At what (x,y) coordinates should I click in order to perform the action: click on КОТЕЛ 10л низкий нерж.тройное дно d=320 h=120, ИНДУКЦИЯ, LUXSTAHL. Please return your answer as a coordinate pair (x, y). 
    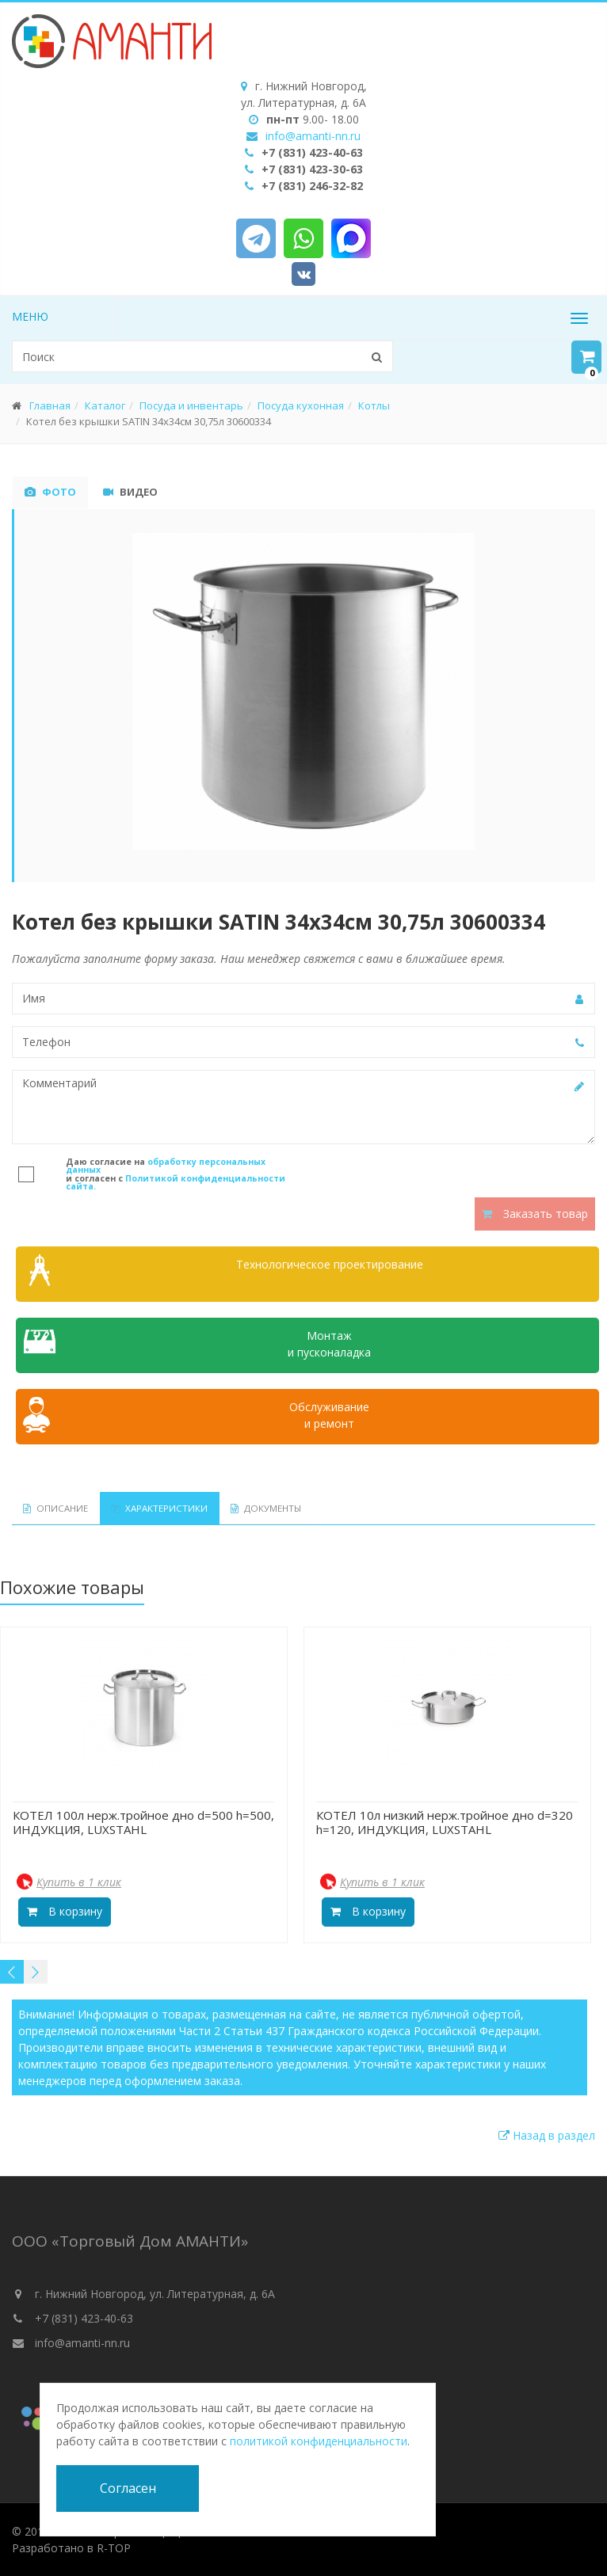
    Looking at the image, I should click on (444, 1821).